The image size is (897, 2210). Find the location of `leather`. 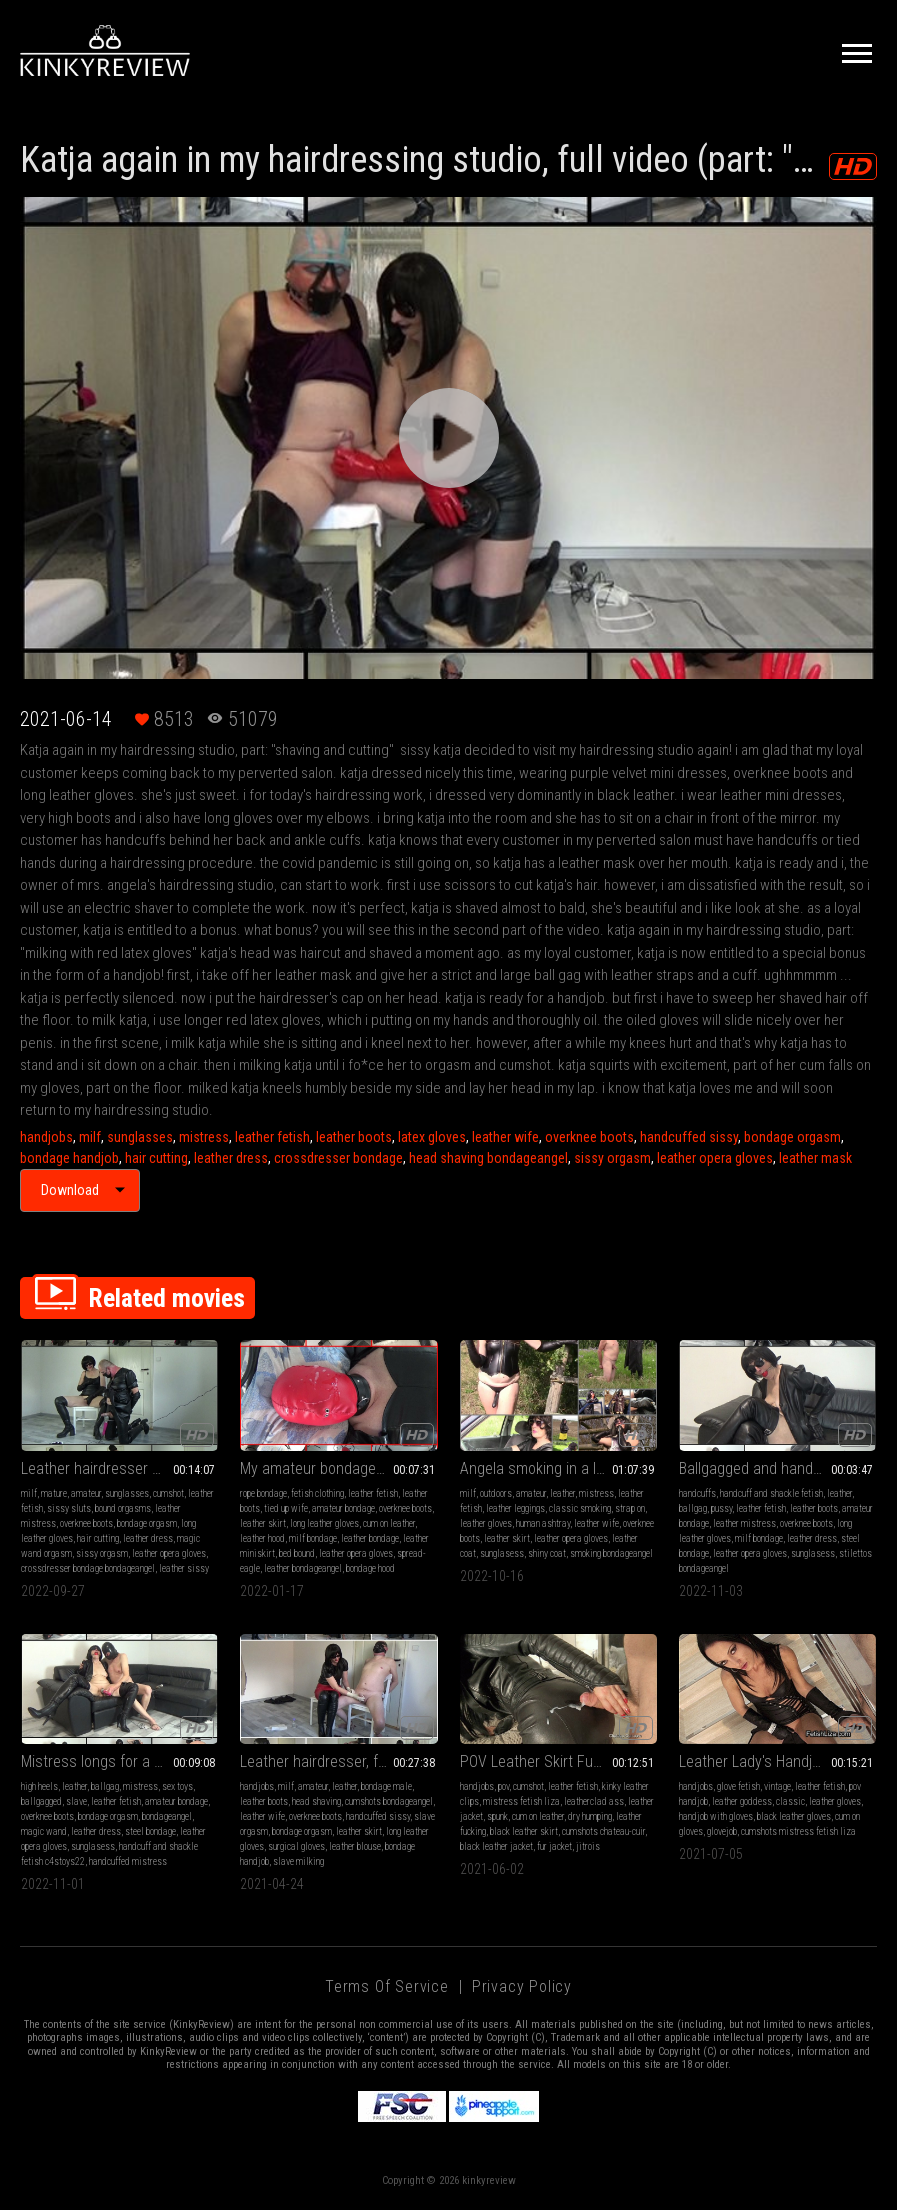

leather is located at coordinates (562, 1493).